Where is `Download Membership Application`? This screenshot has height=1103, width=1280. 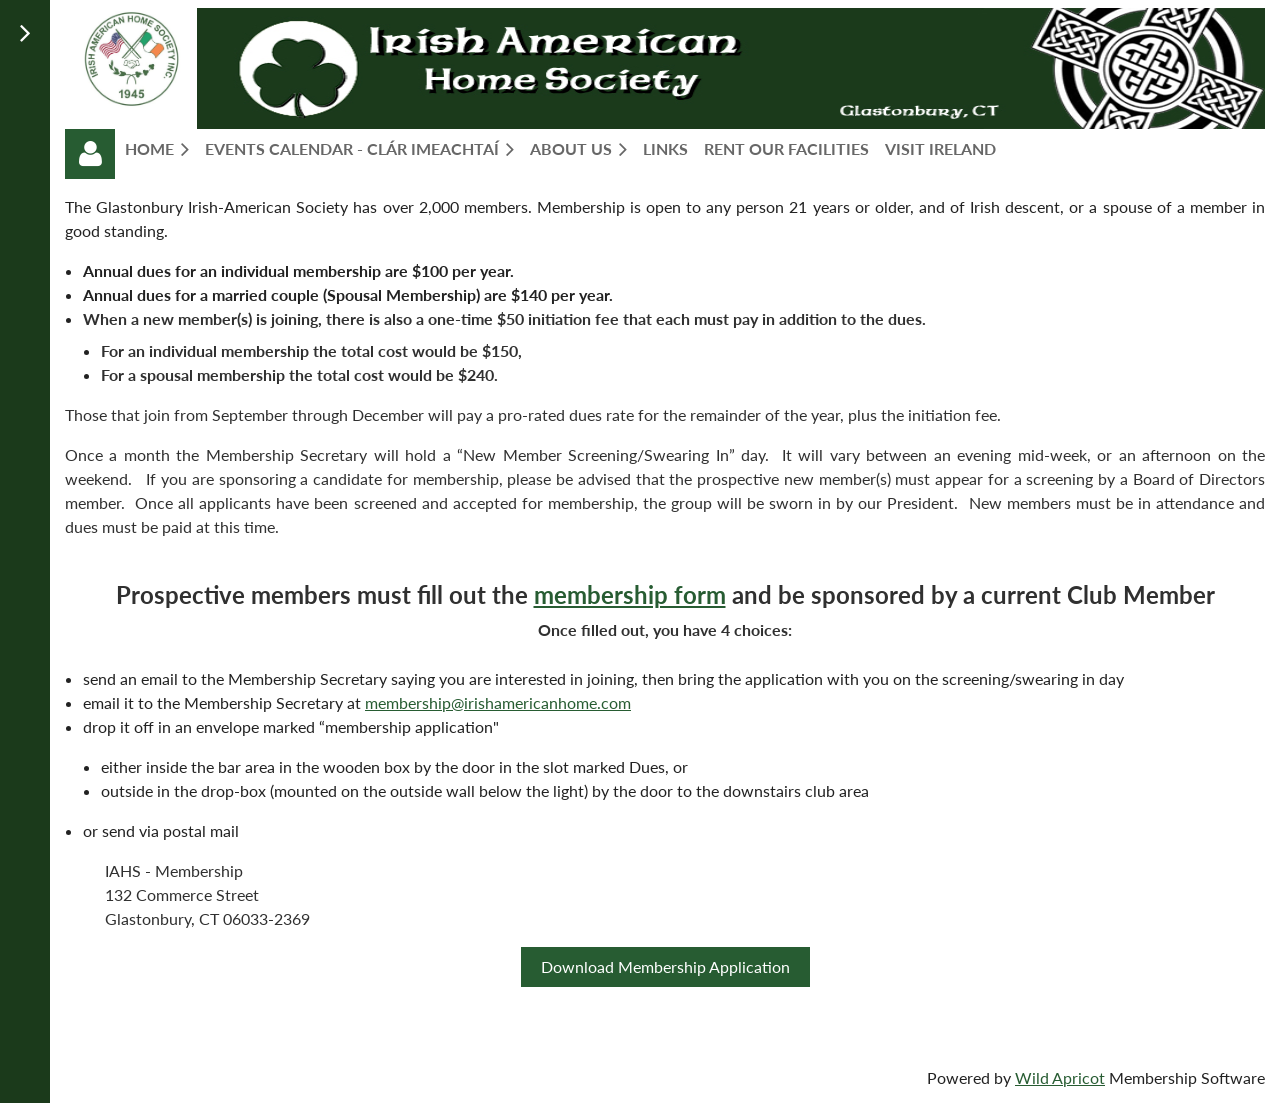 Download Membership Application is located at coordinates (665, 966).